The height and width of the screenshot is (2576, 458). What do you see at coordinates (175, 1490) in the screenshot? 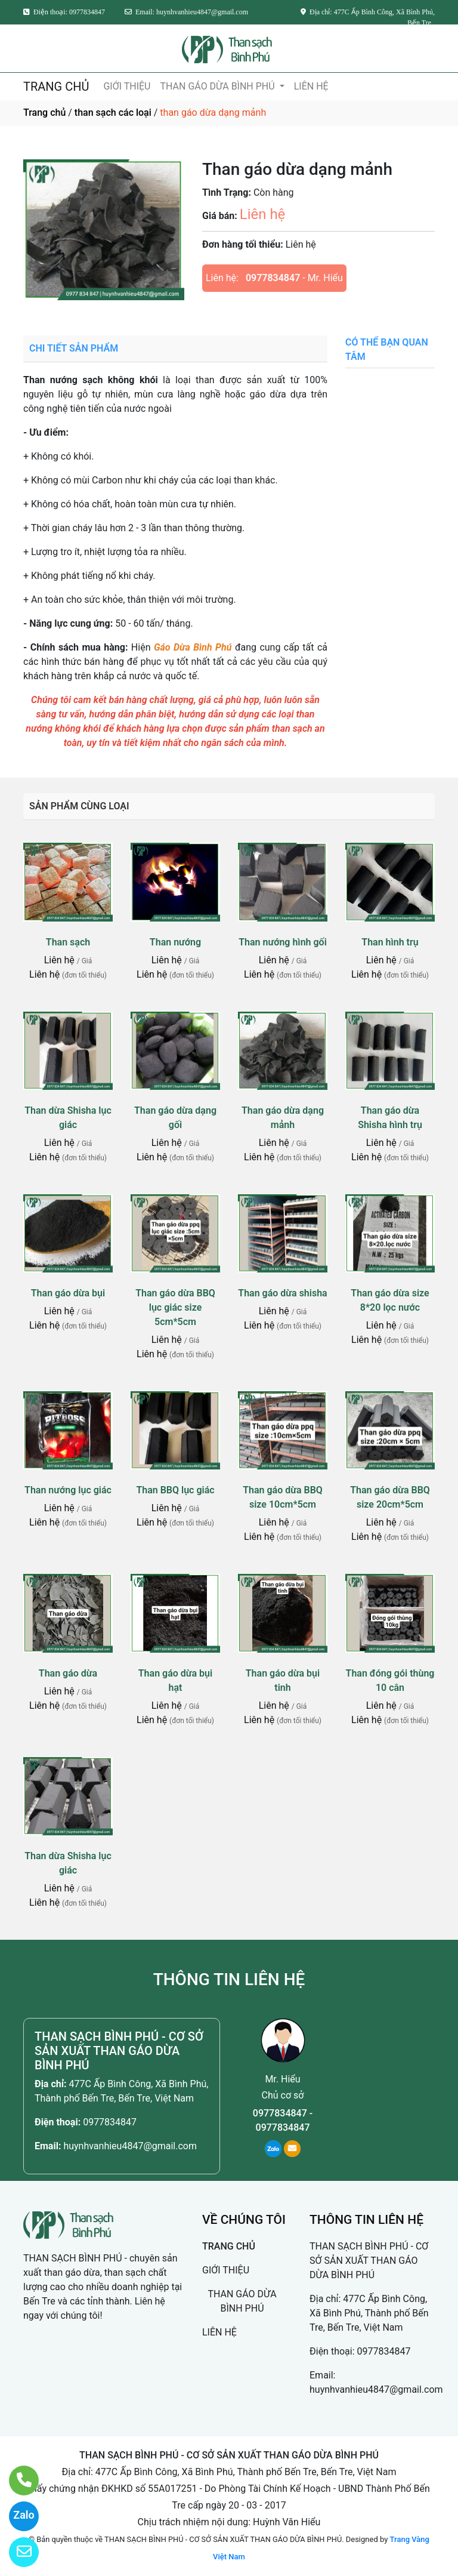
I see `Than BBQ lục giác` at bounding box center [175, 1490].